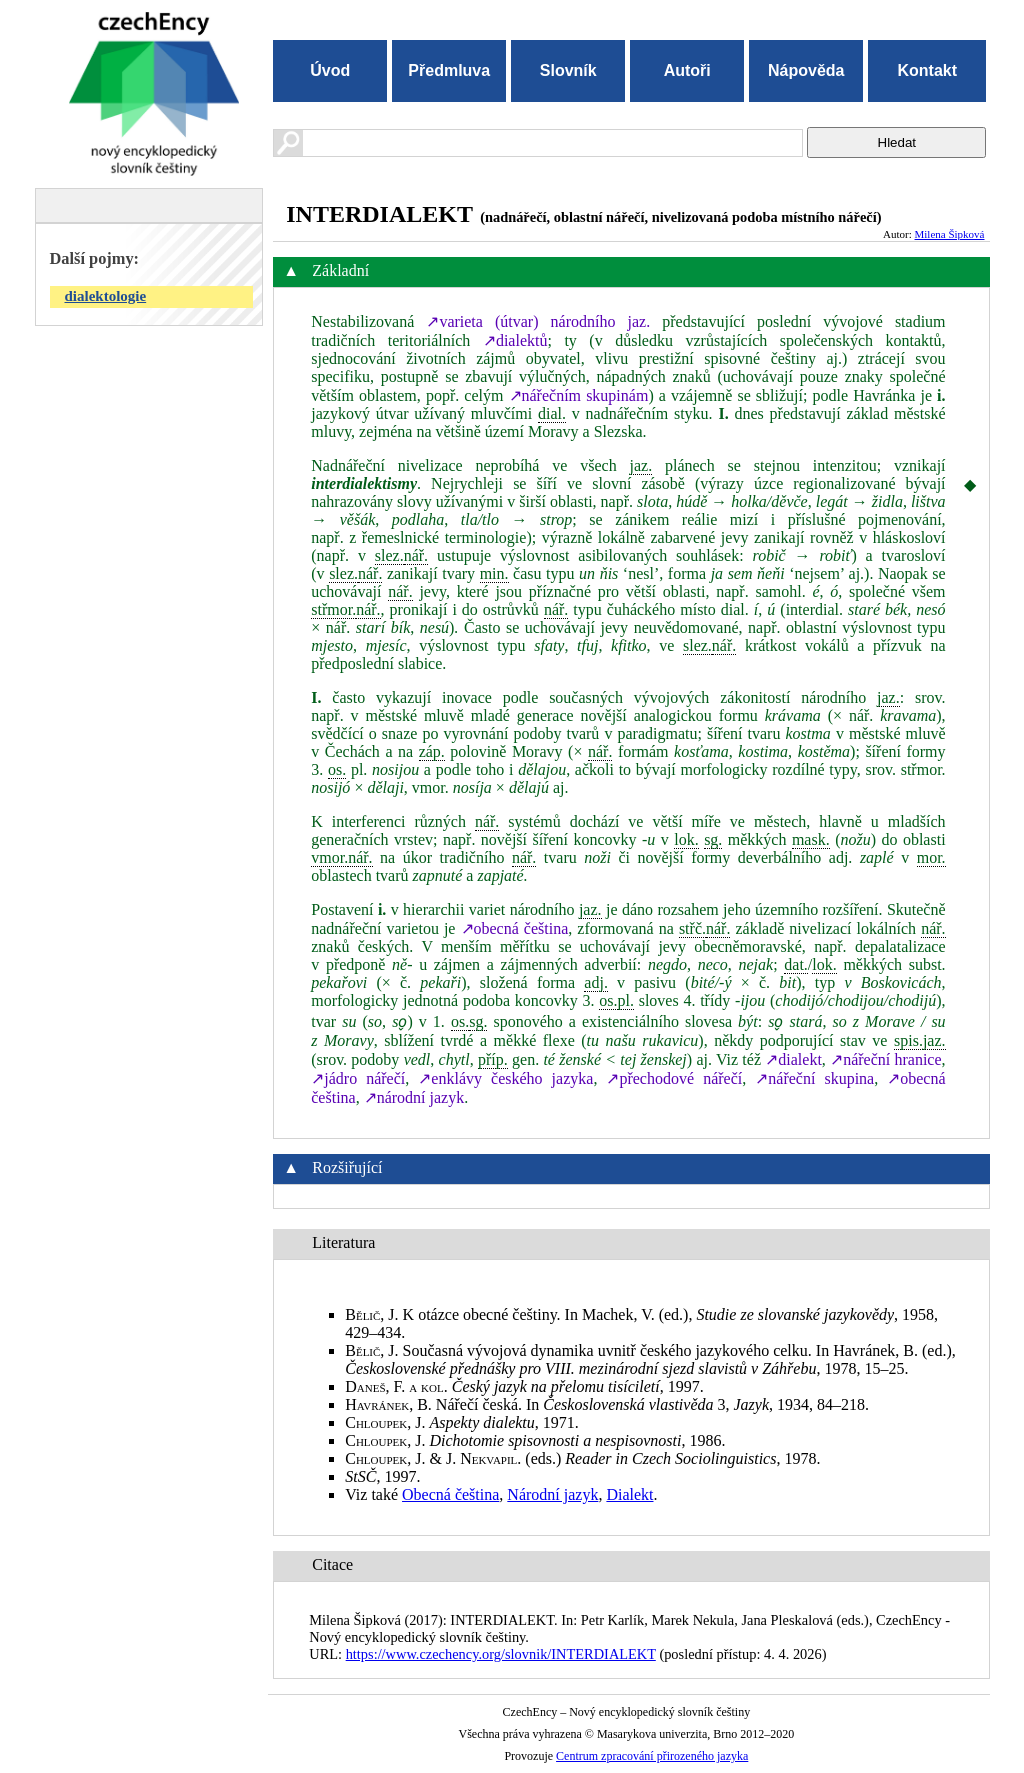 Image resolution: width=1024 pixels, height=1773 pixels. I want to click on Předmluva, so click(449, 70).